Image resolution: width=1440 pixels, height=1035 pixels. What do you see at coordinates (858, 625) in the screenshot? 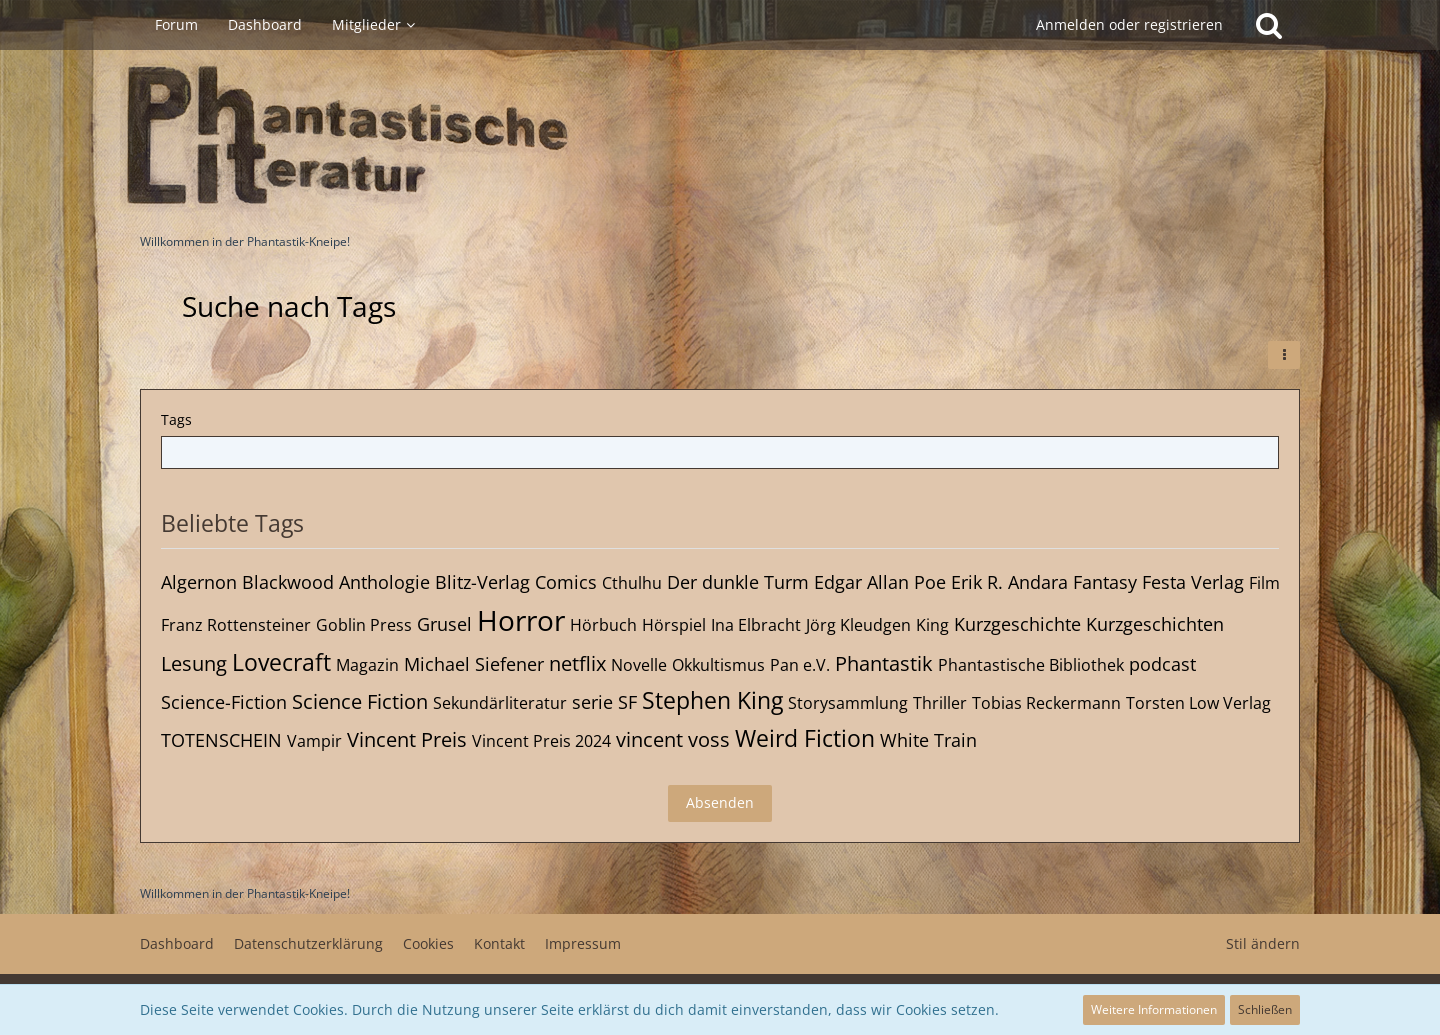
I see `Jörg Kleudgen` at bounding box center [858, 625].